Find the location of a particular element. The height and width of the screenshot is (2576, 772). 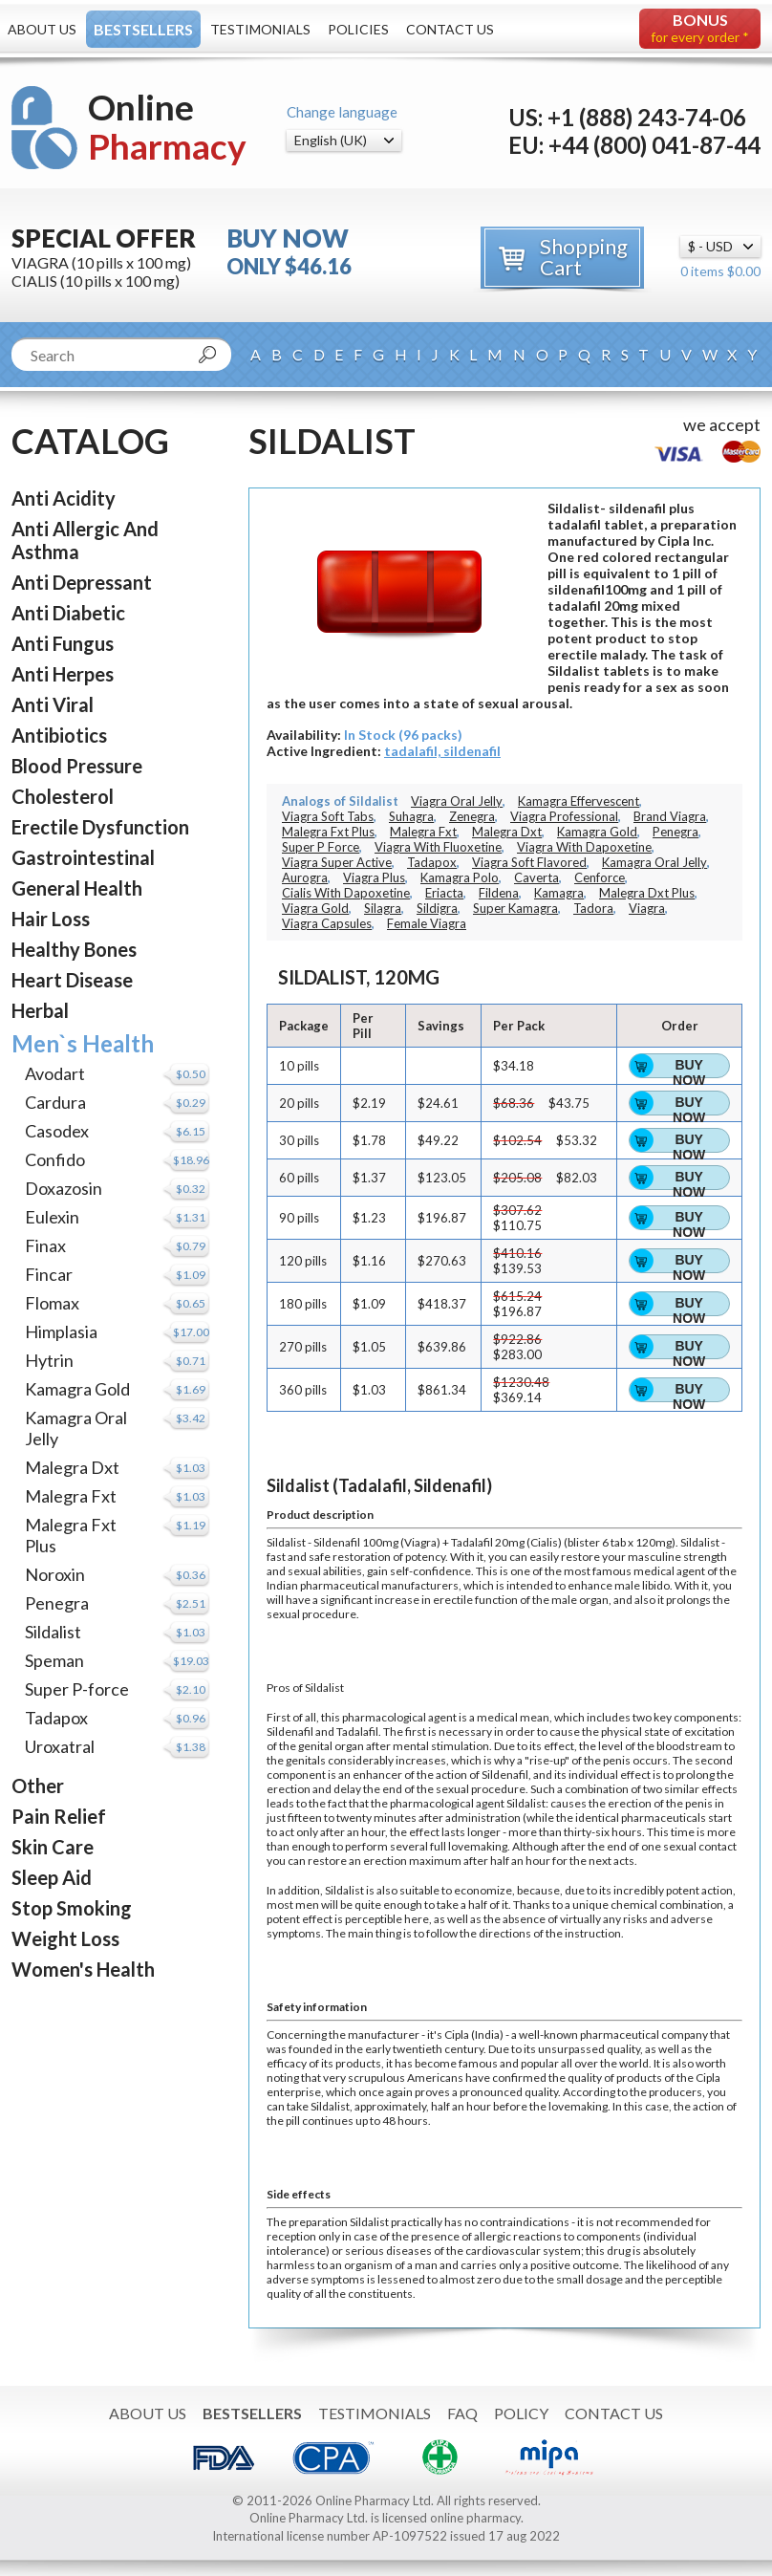

Eriacta is located at coordinates (444, 892).